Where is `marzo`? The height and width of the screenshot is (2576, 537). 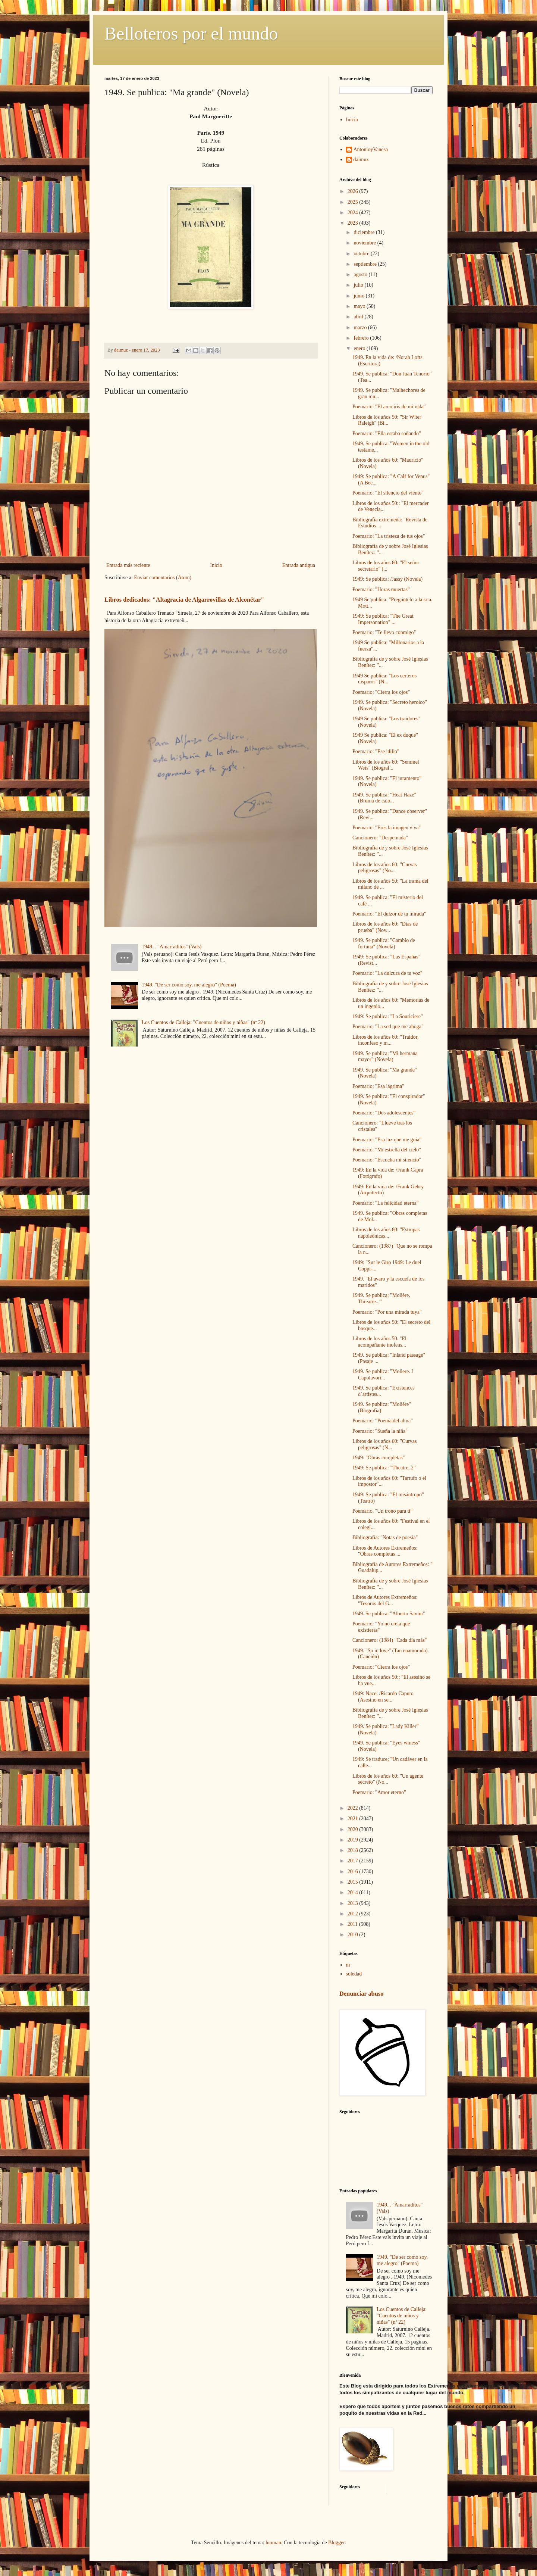 marzo is located at coordinates (361, 327).